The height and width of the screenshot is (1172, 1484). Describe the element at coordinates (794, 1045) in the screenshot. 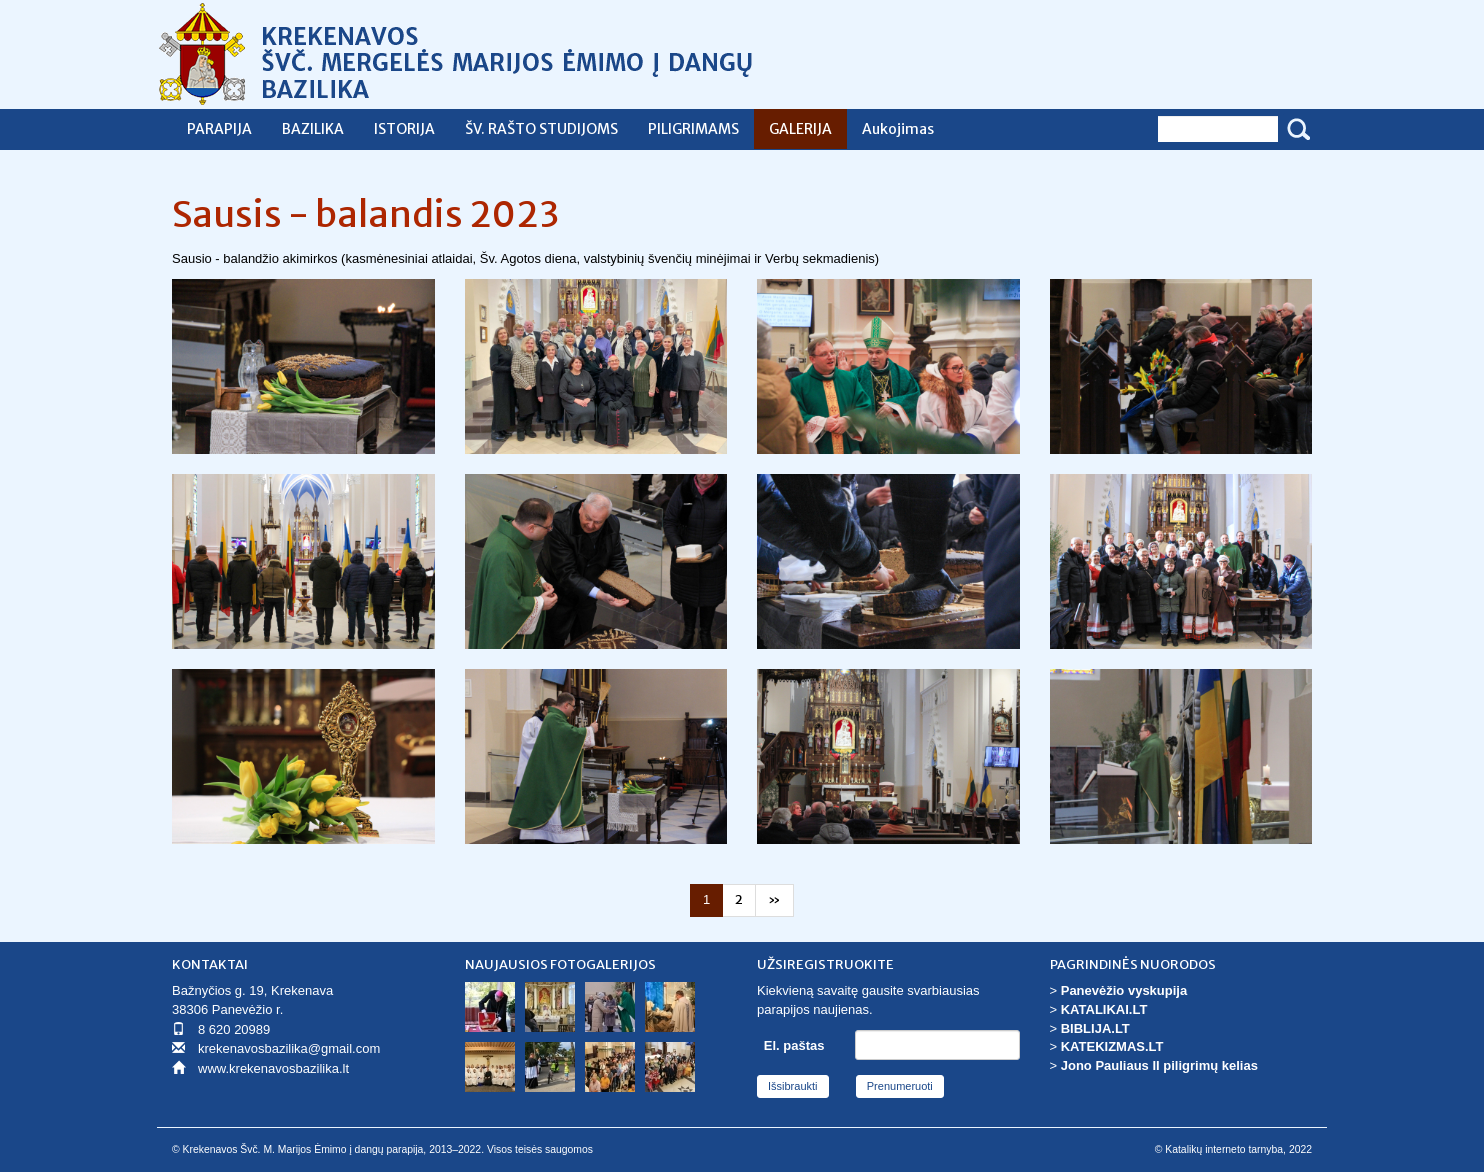

I see `El. paštas` at that location.